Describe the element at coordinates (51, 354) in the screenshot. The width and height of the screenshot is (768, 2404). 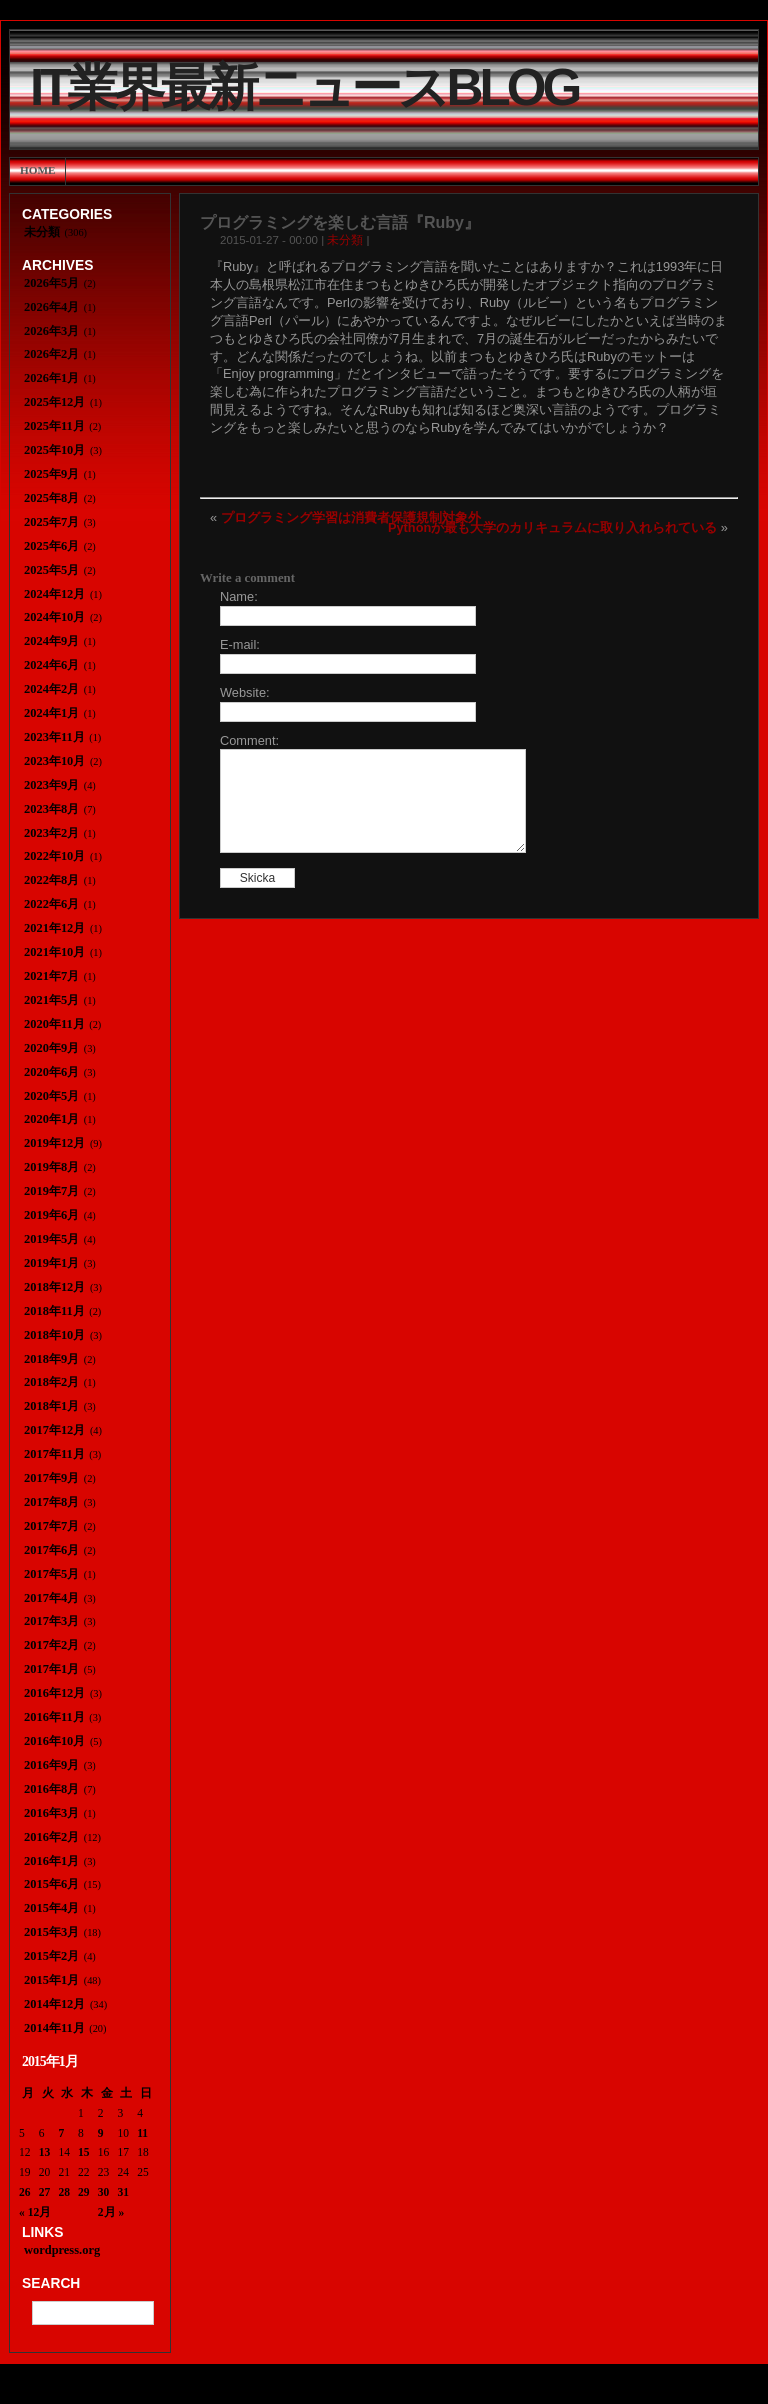
I see `2026年2月` at that location.